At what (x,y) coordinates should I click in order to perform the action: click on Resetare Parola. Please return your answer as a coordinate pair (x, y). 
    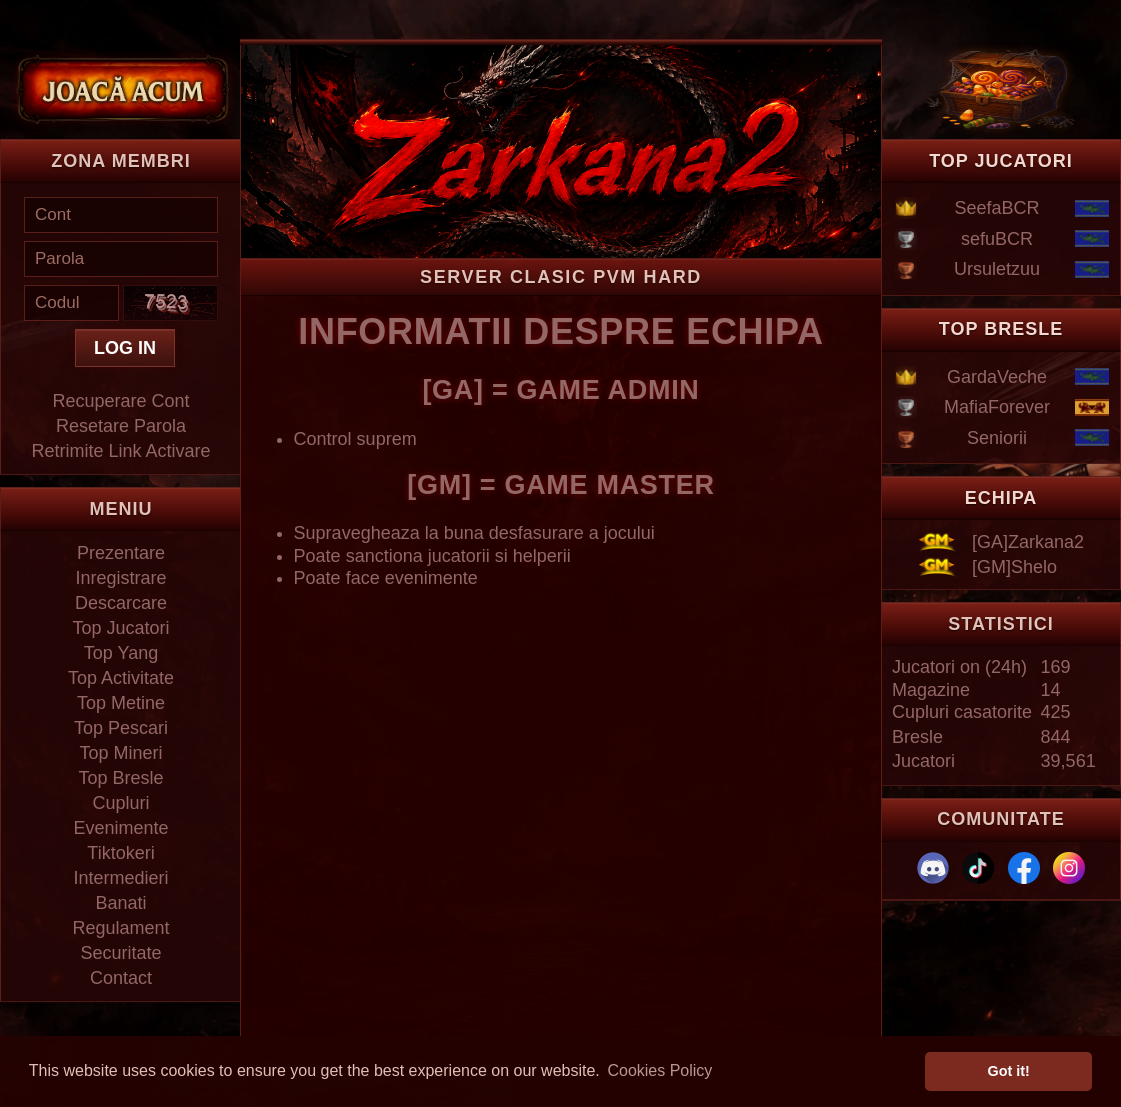
    Looking at the image, I should click on (121, 426).